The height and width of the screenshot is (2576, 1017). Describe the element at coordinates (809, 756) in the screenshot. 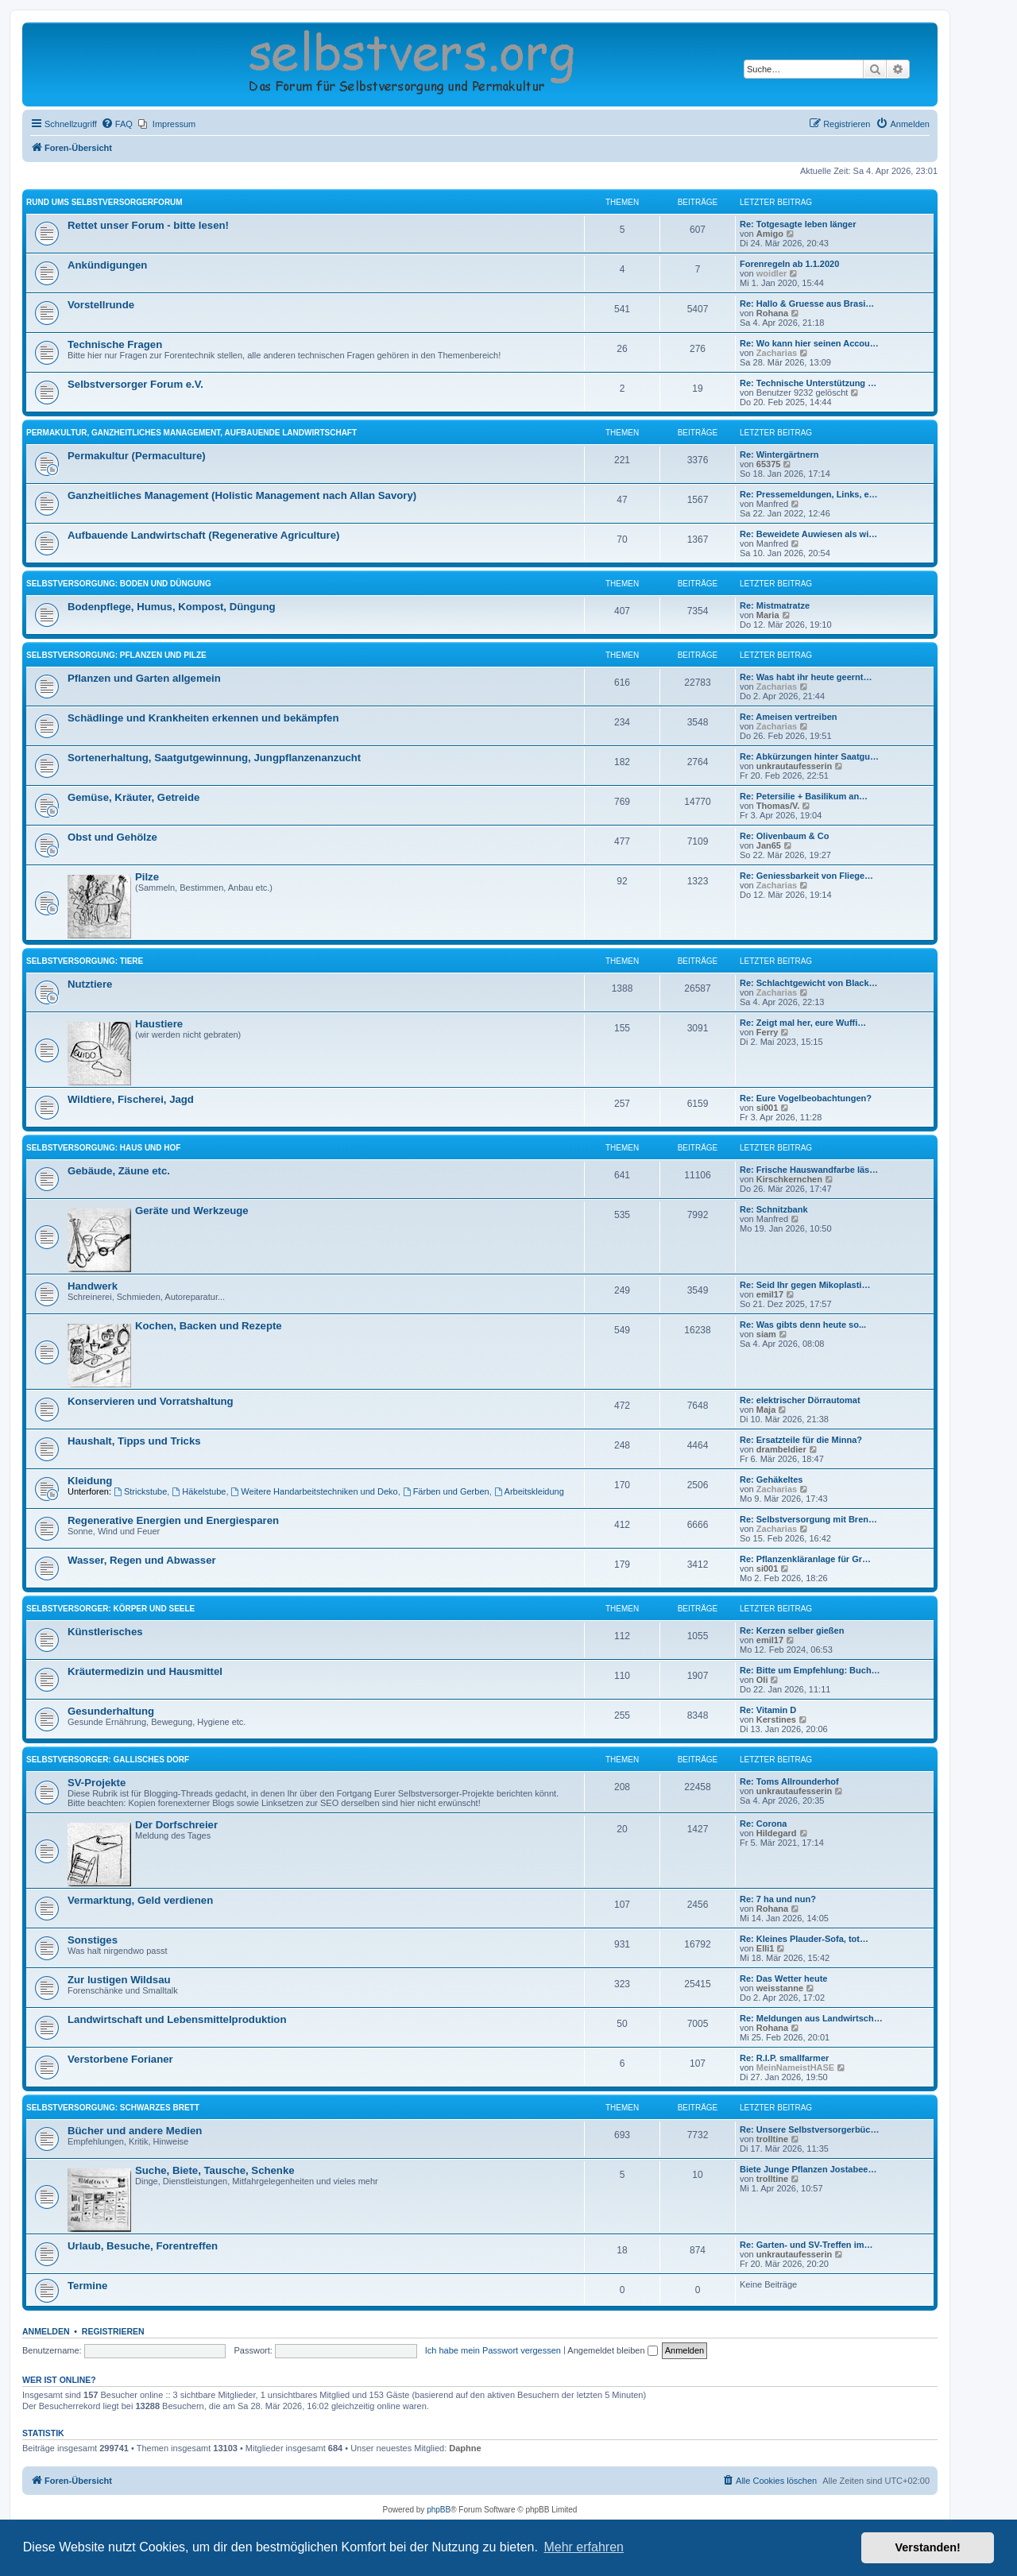

I see `Re: Abkürzungen hinter Saatgu…` at that location.